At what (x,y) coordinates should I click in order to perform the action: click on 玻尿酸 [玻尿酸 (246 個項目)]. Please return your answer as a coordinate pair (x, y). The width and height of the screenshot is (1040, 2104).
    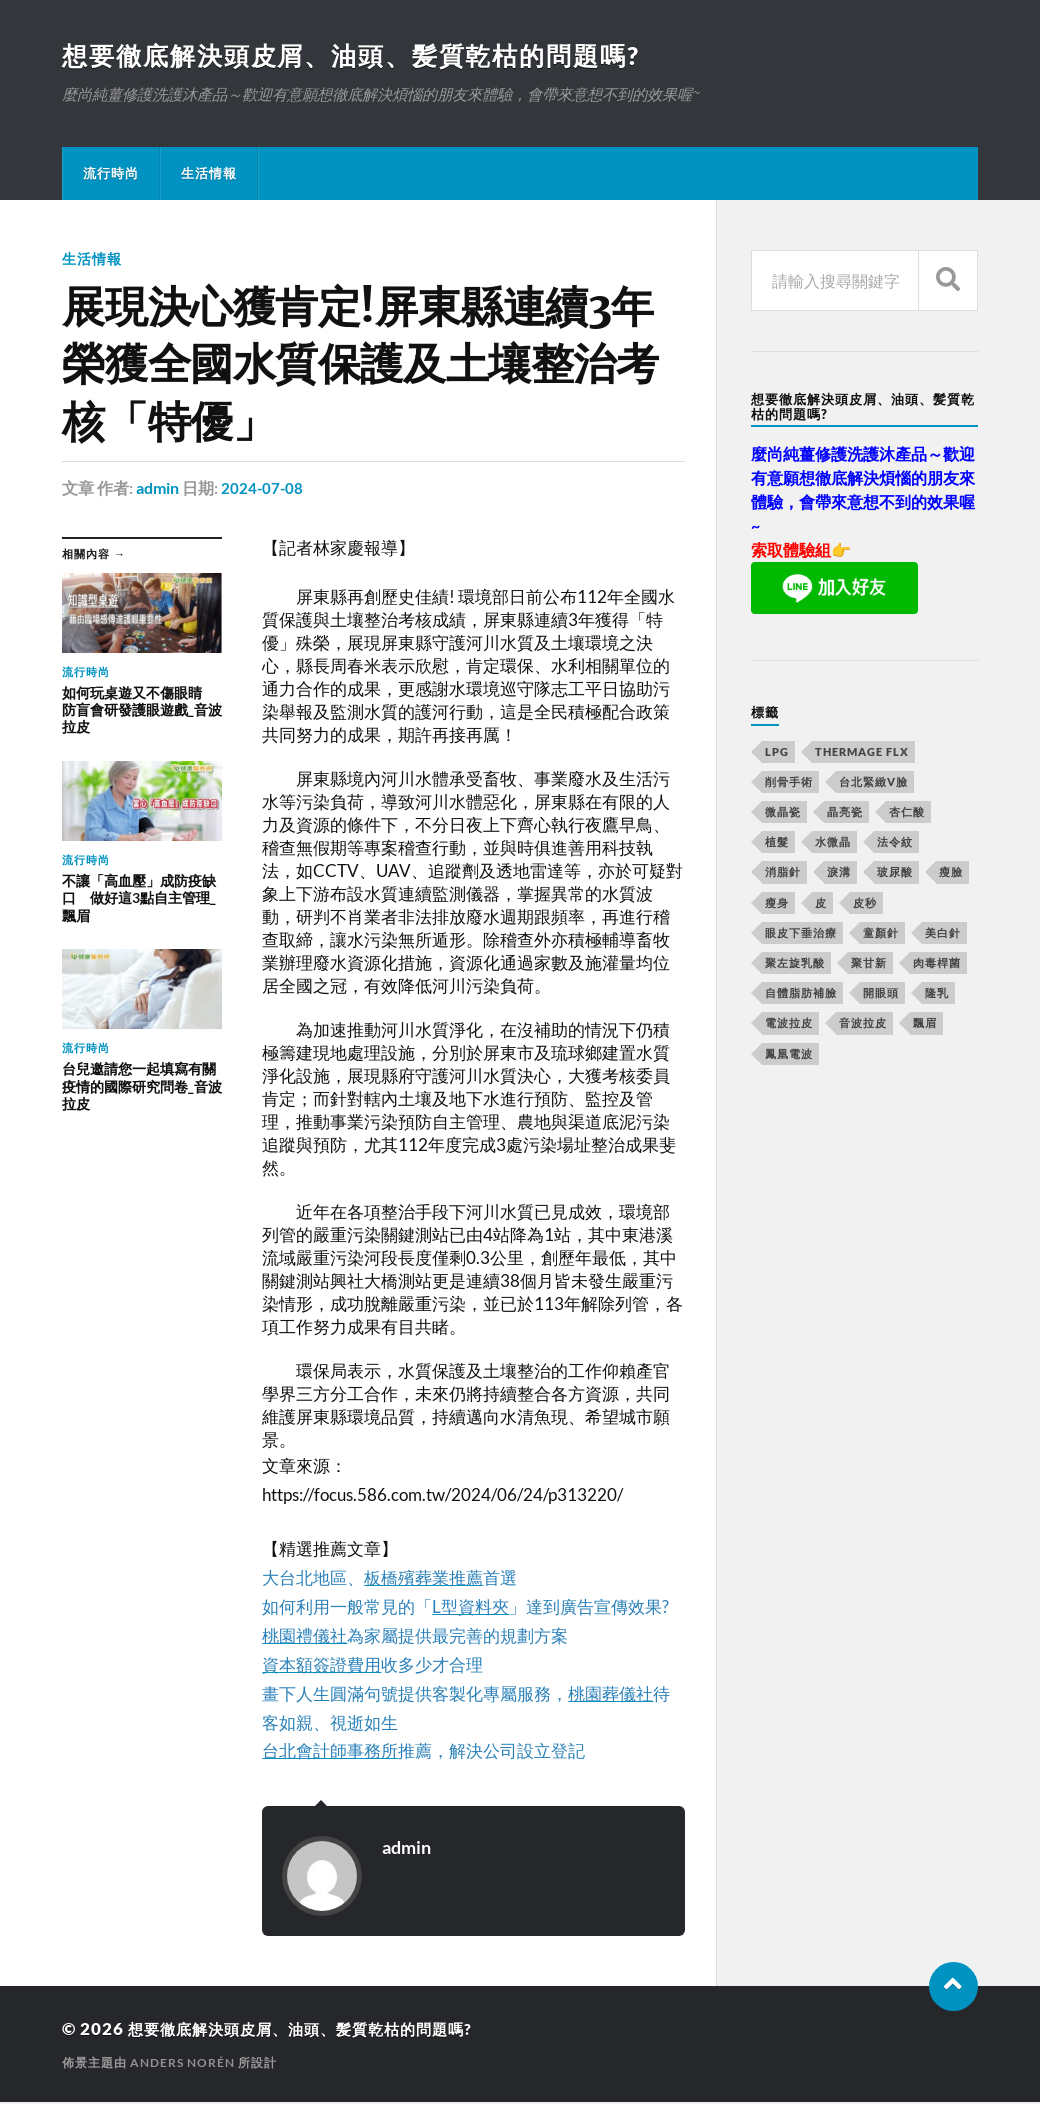
    Looking at the image, I should click on (895, 873).